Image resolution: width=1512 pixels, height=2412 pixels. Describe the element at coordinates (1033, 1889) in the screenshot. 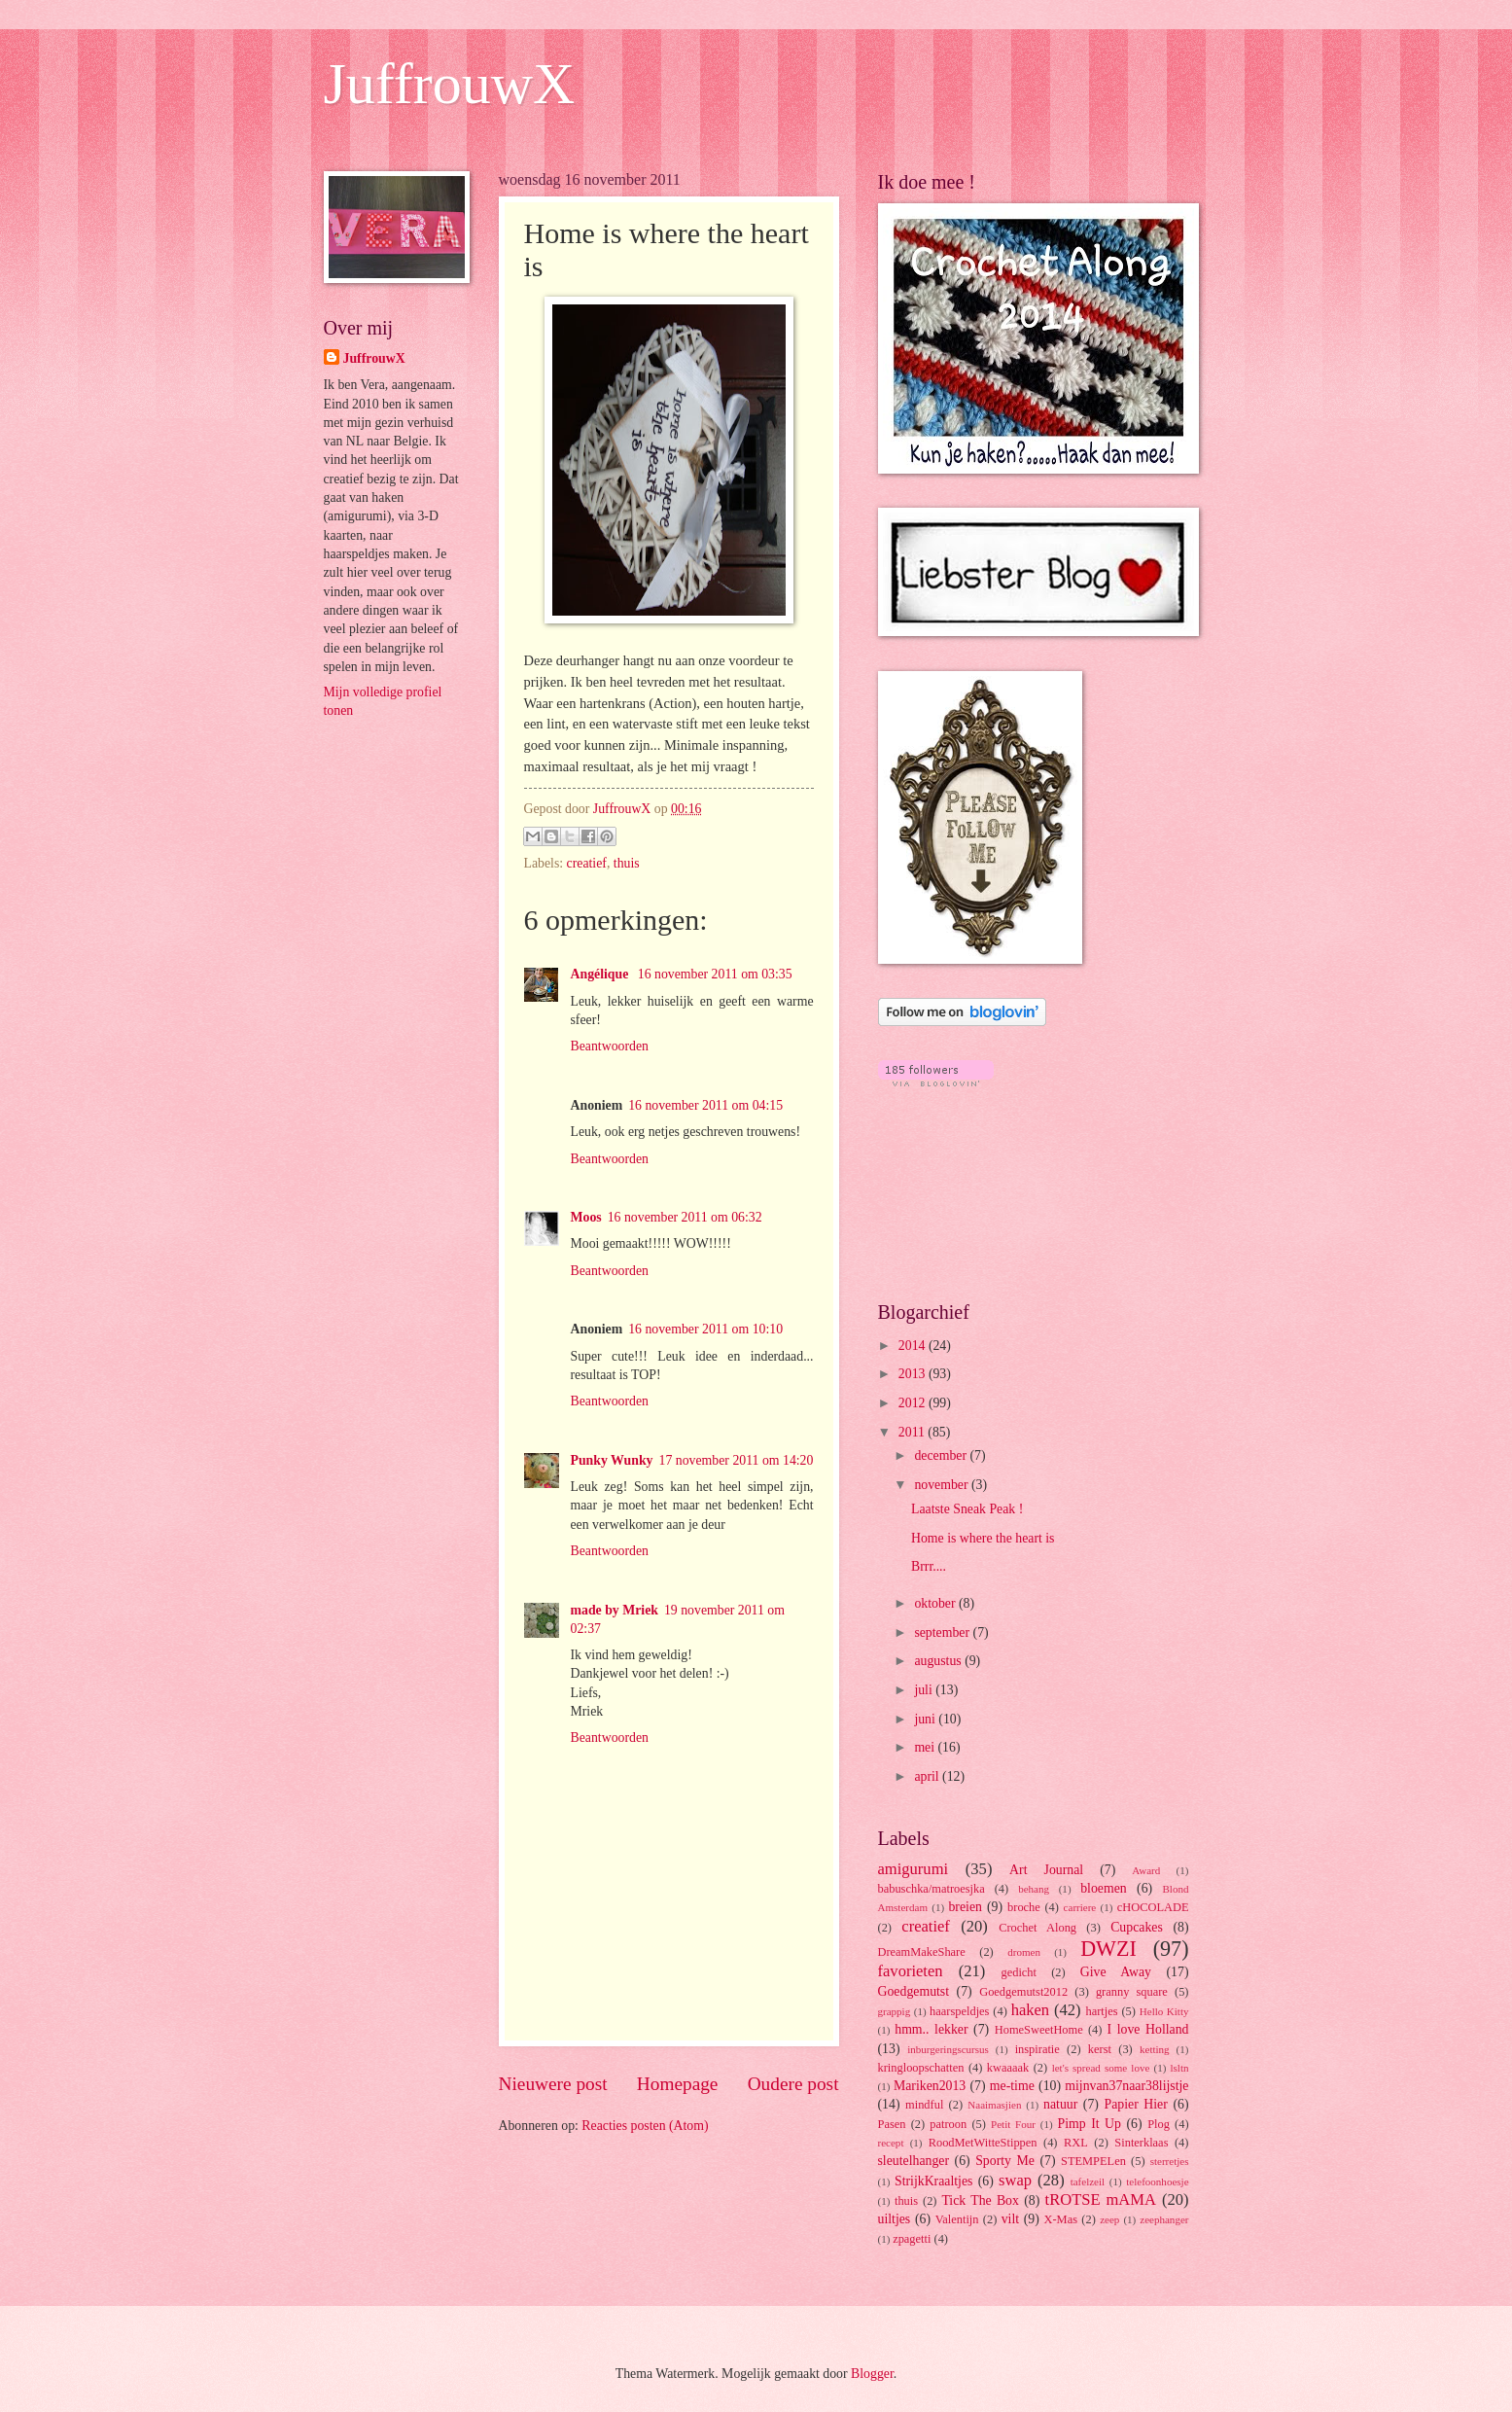

I see `behang` at that location.